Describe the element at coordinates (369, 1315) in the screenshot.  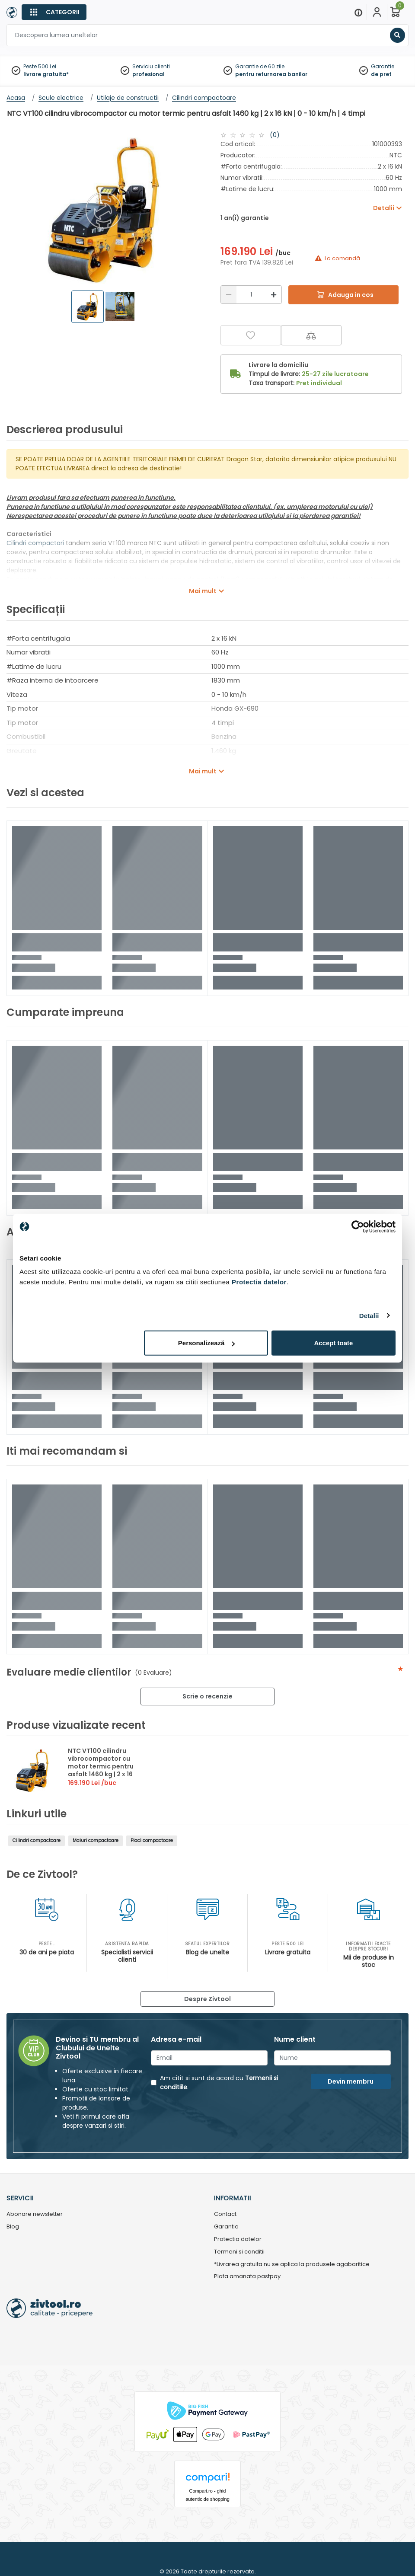
I see `Detalii` at that location.